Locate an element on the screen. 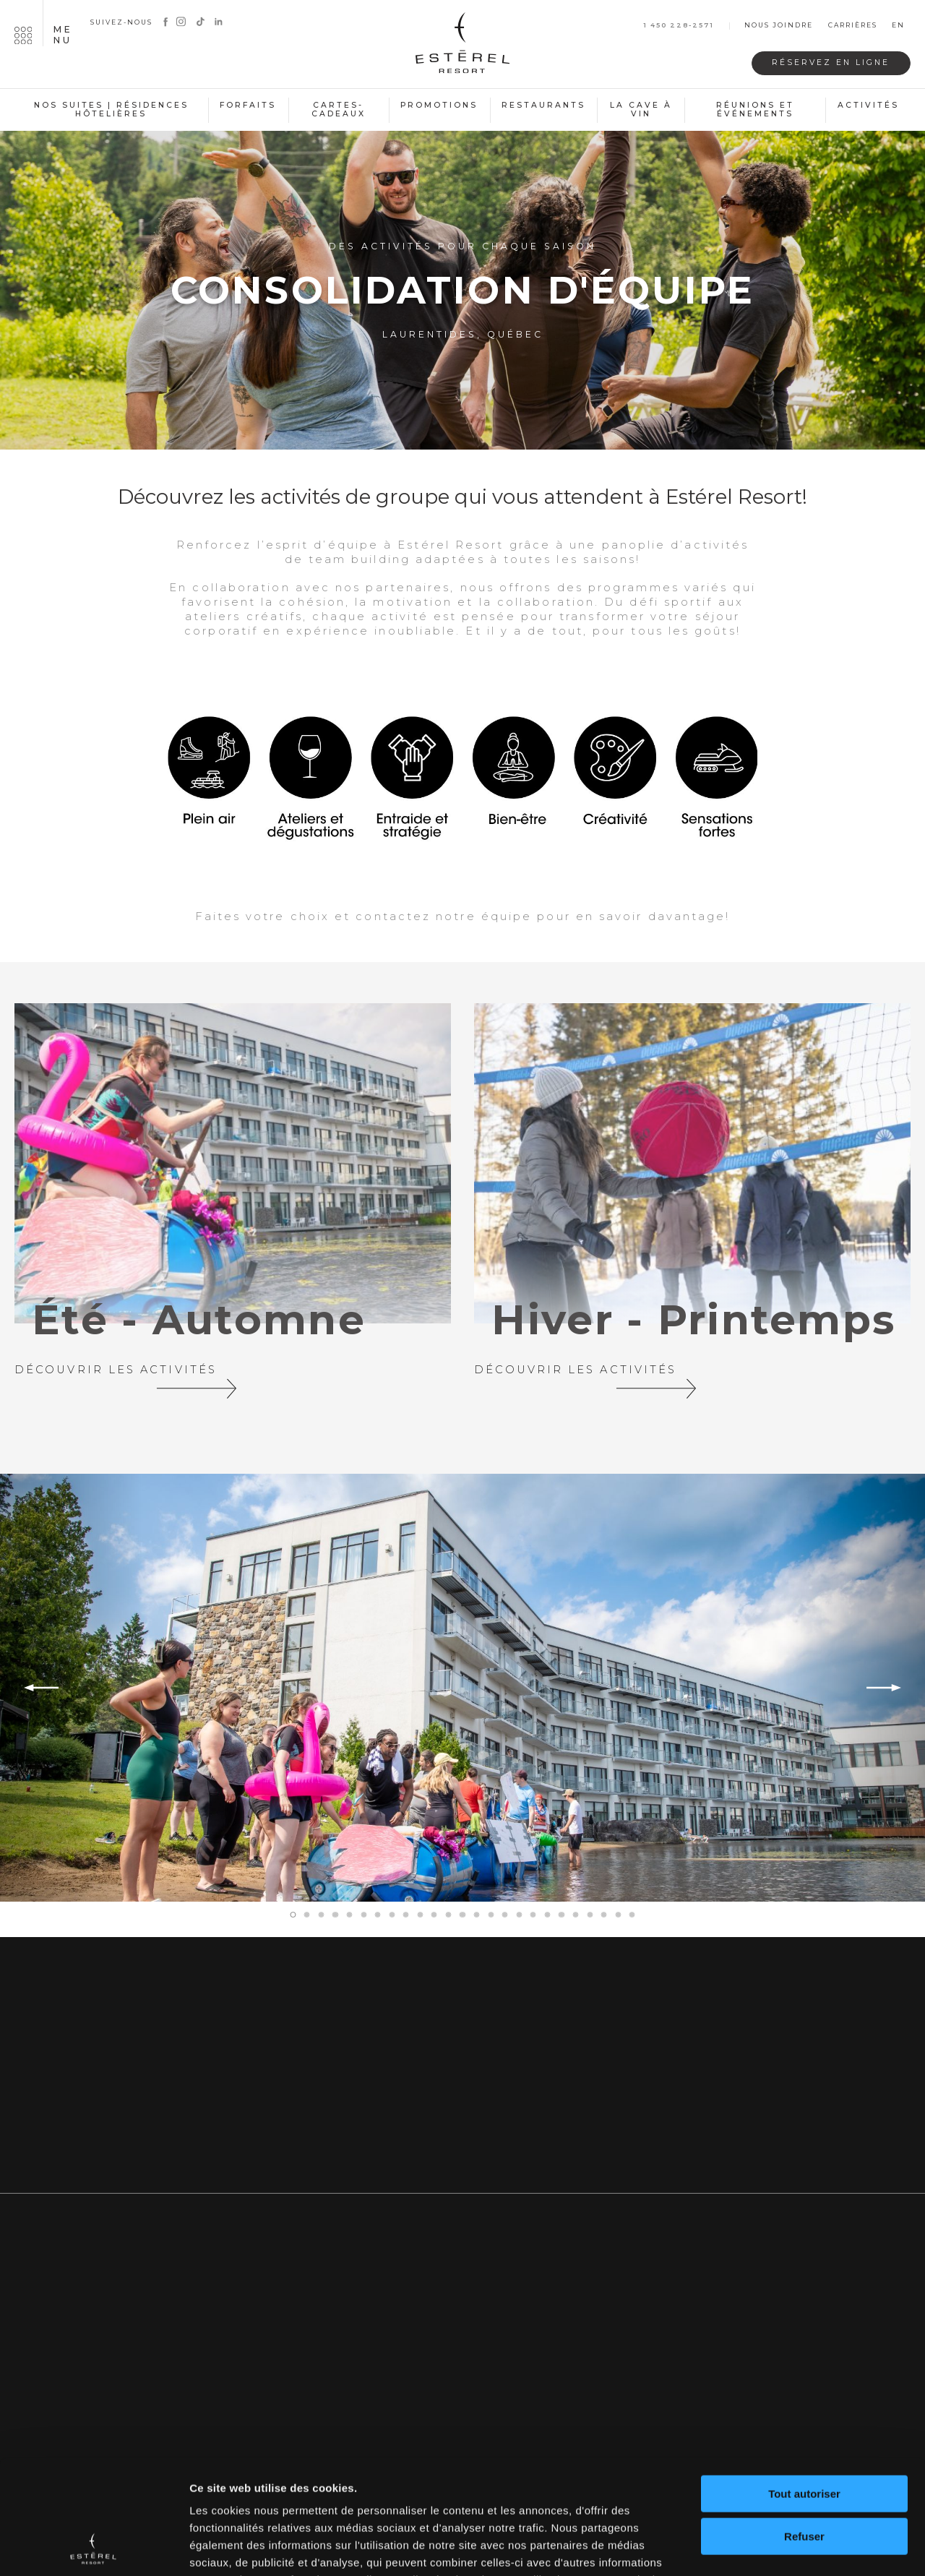 The width and height of the screenshot is (925, 2576). Promotions is located at coordinates (439, 105).